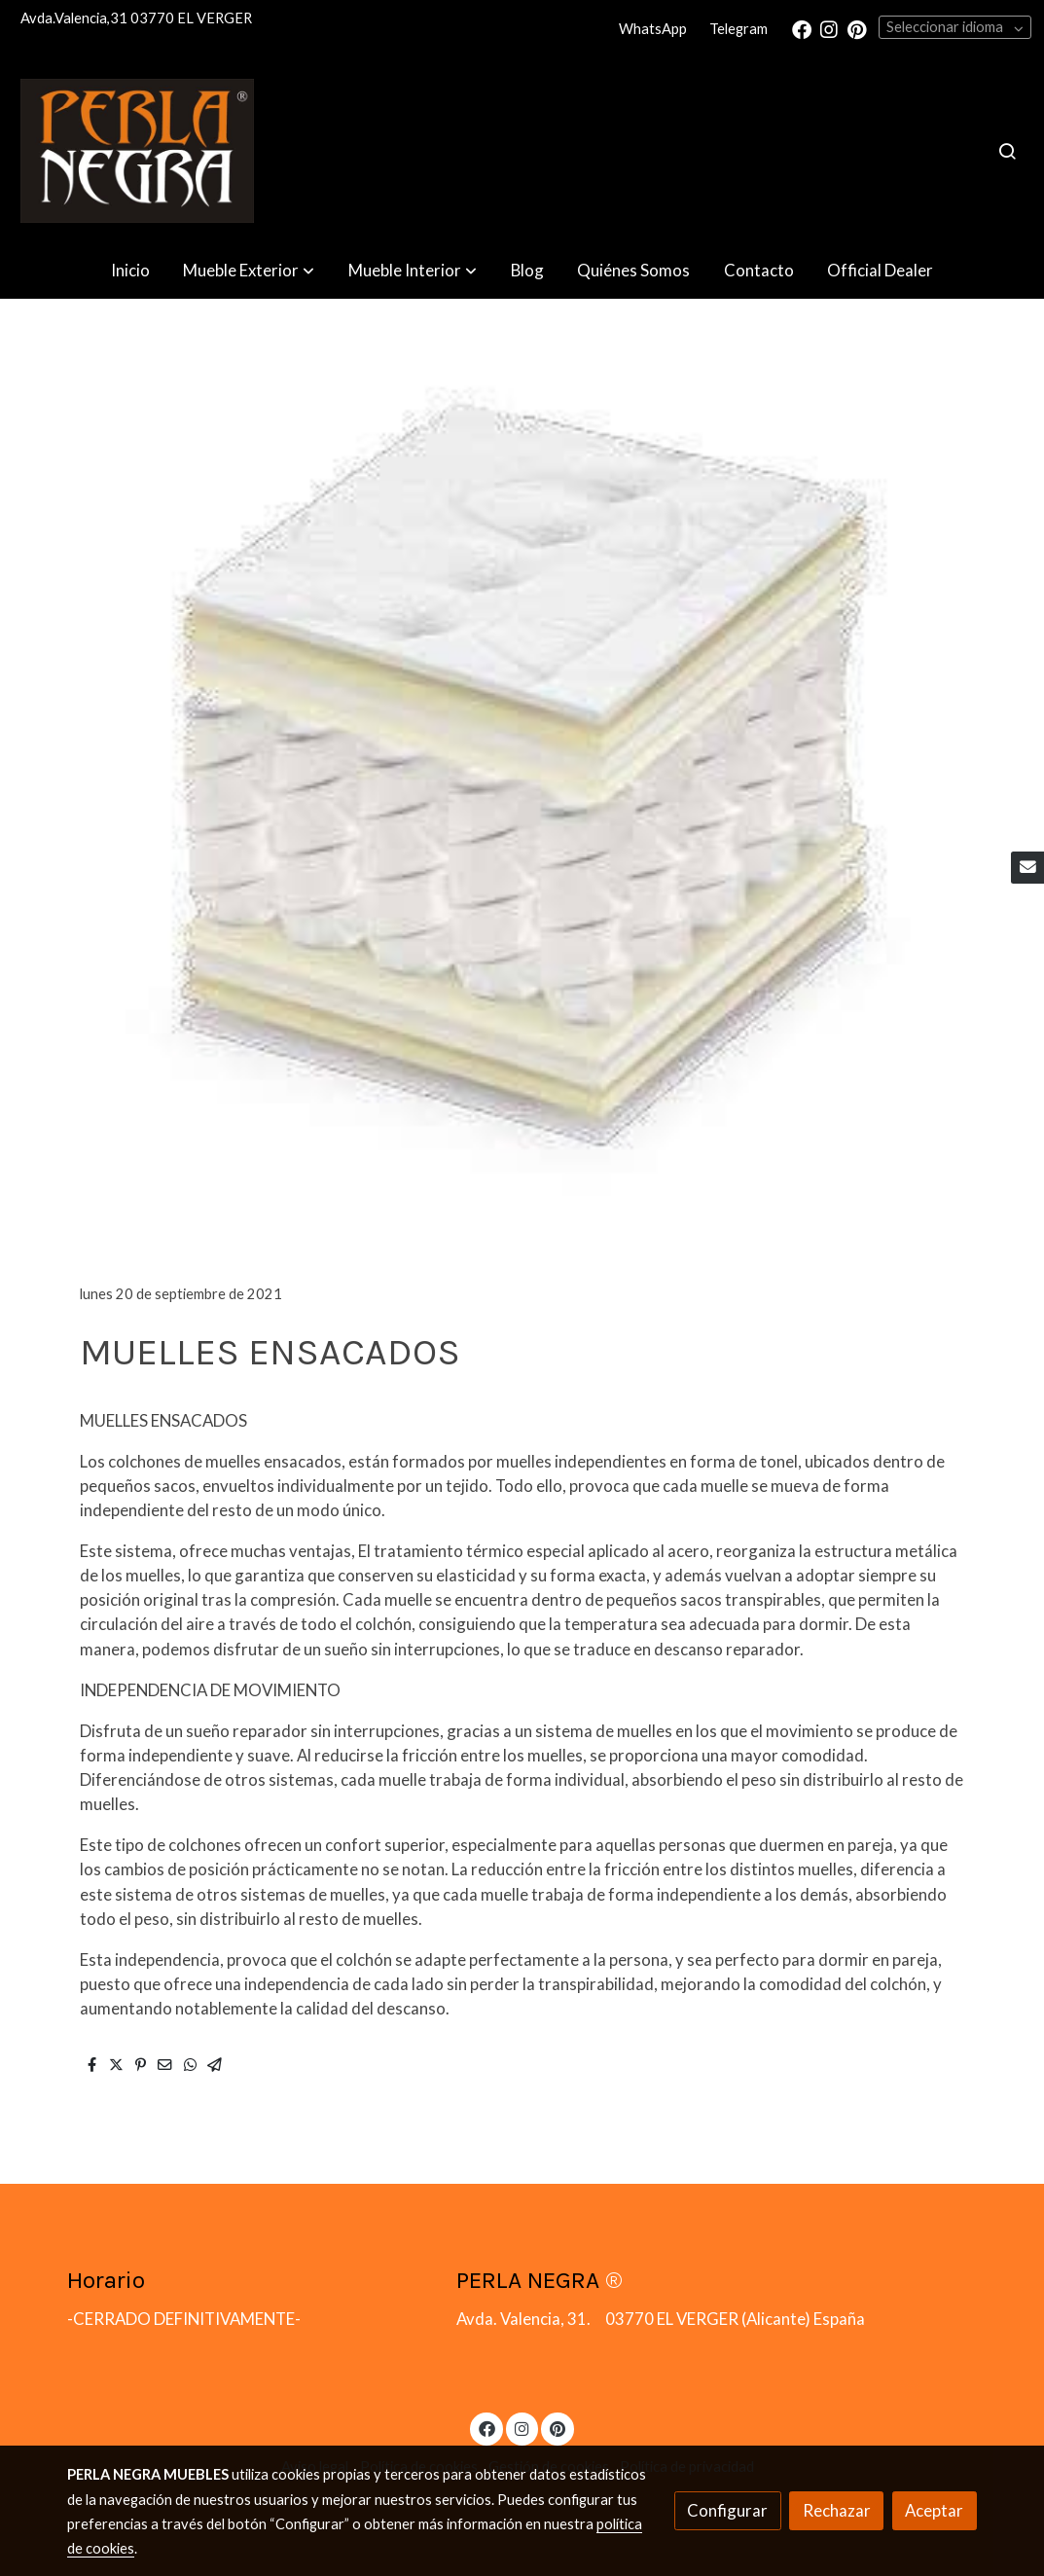  Describe the element at coordinates (837, 2510) in the screenshot. I see `Rechazar` at that location.